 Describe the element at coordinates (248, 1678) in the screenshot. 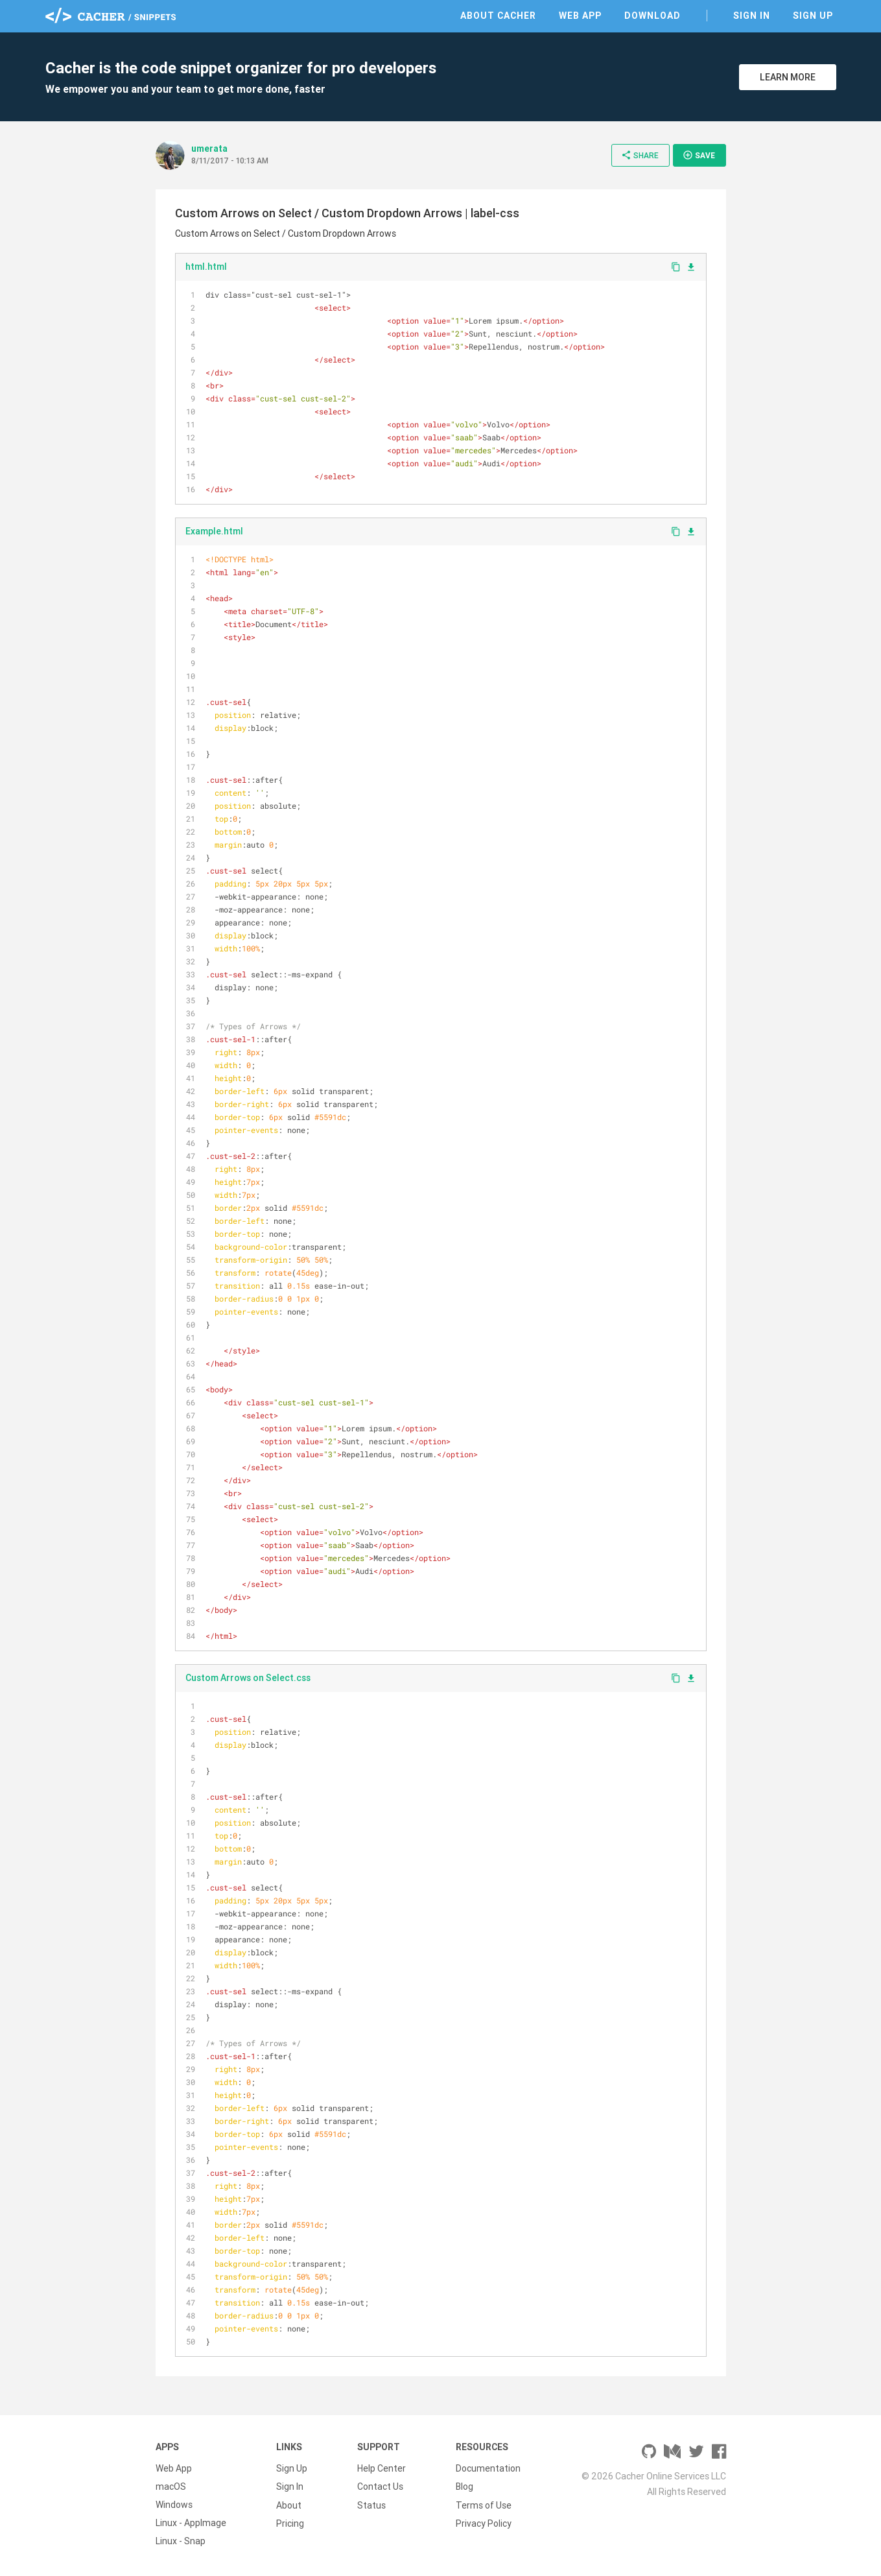

I see `Custom Arrows on Select.css` at that location.